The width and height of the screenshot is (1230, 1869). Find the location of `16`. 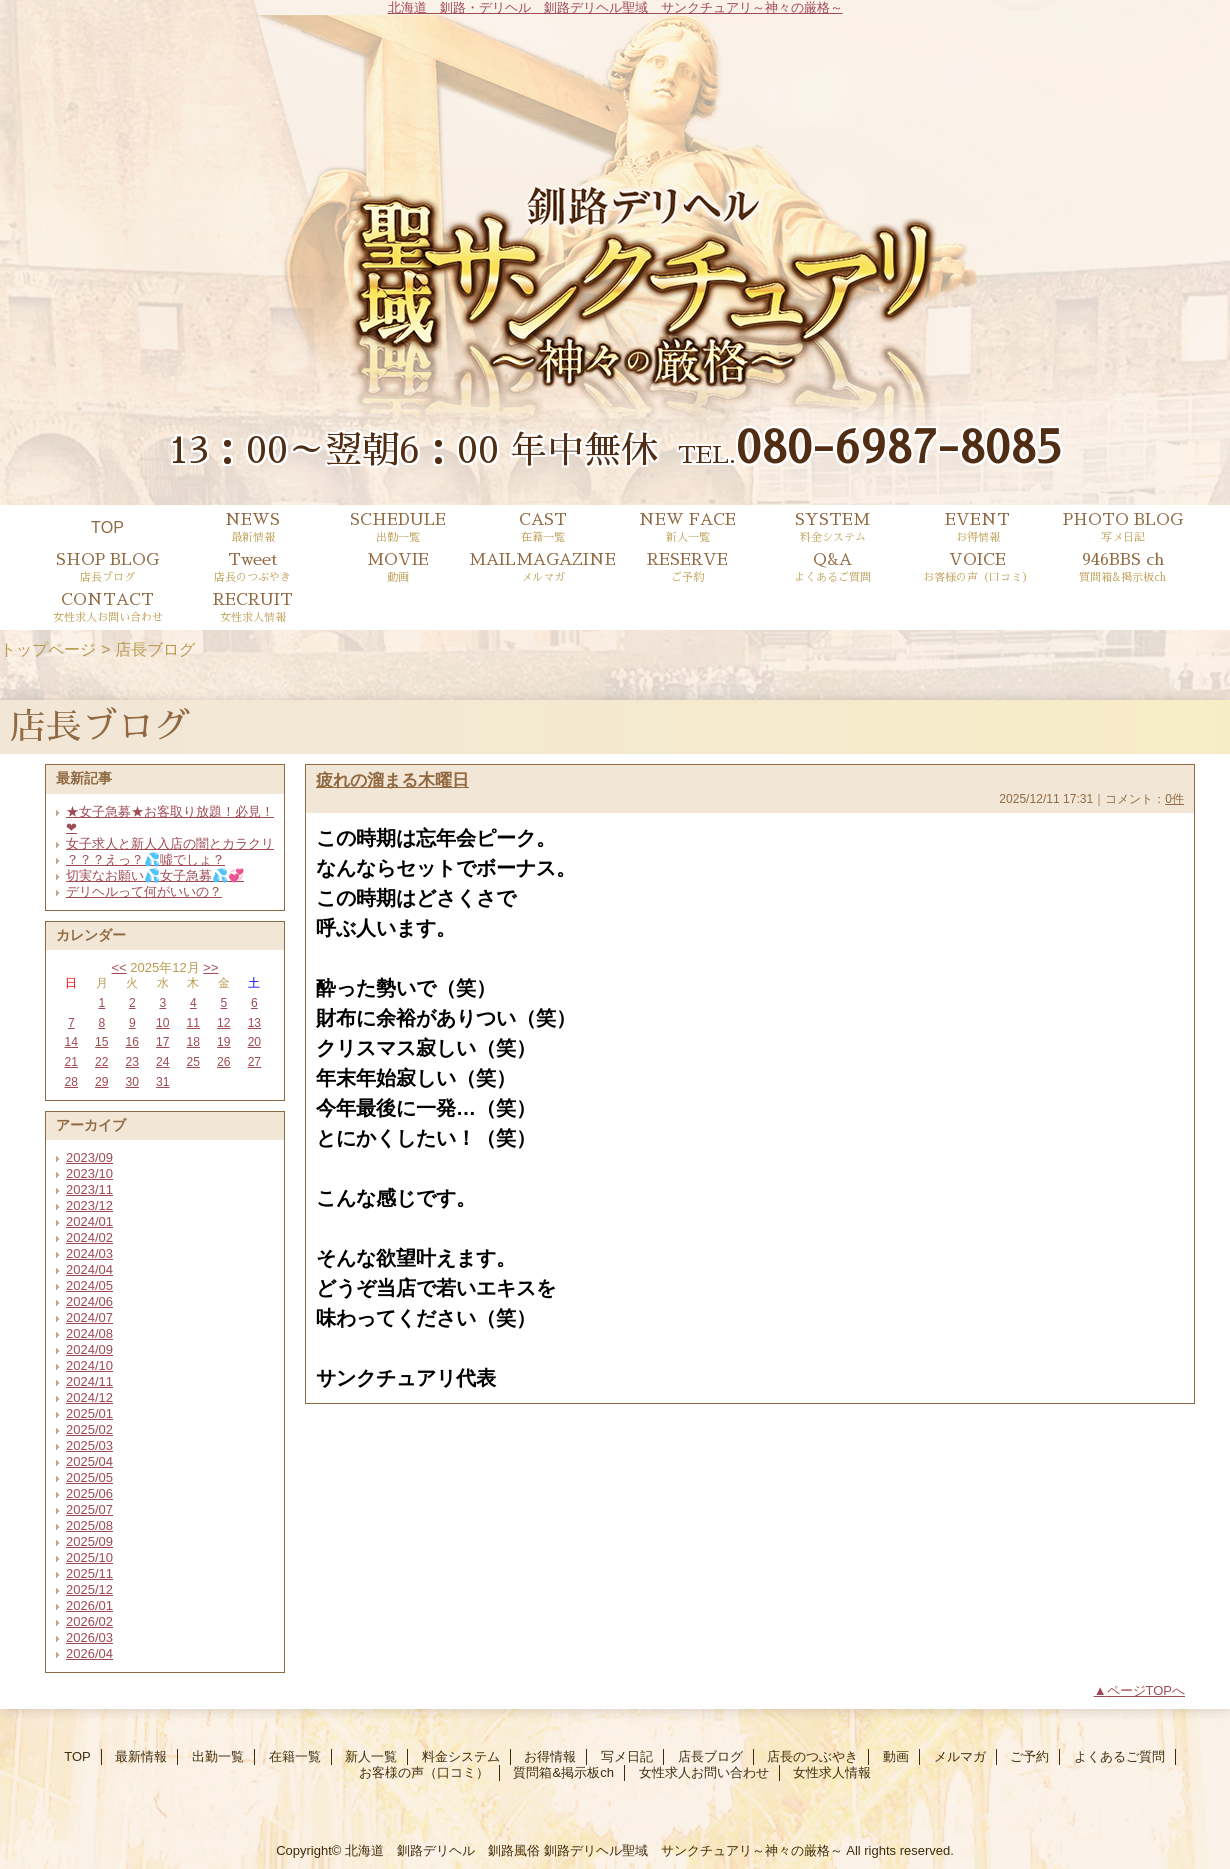

16 is located at coordinates (132, 1042).